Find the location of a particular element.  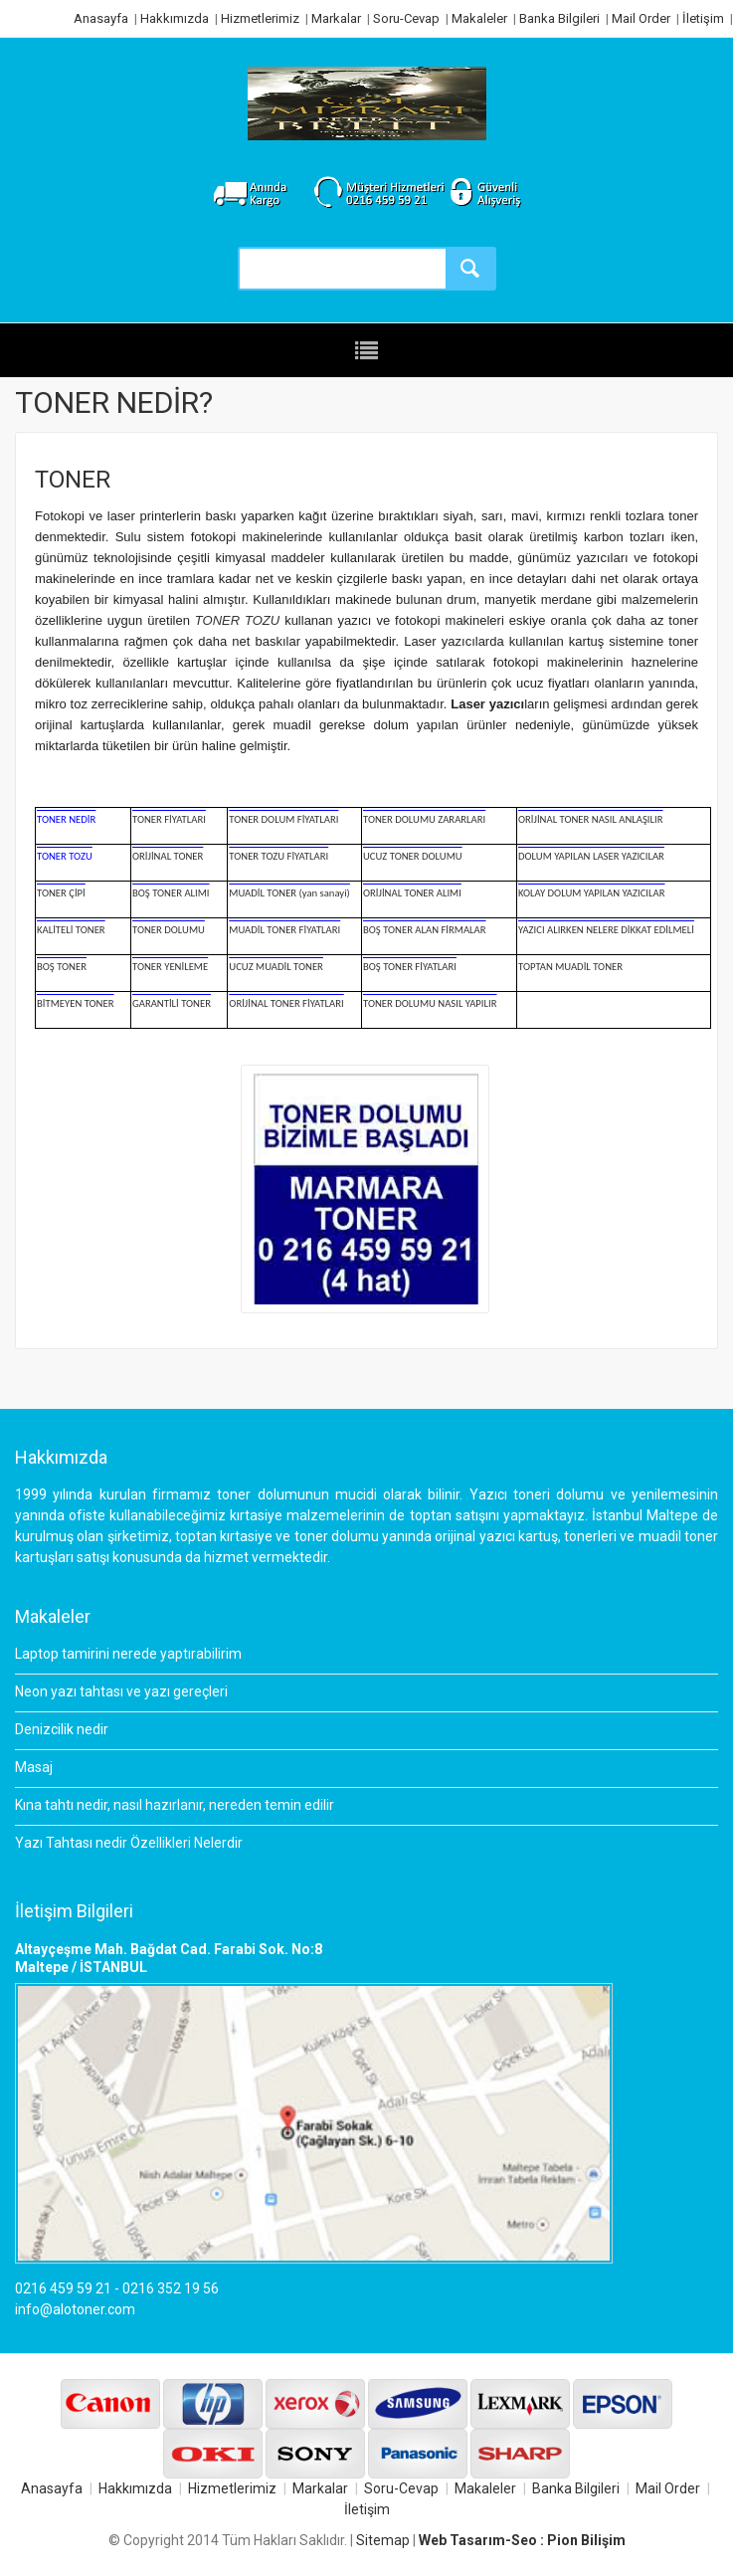

Banka Bilgileri is located at coordinates (559, 18).